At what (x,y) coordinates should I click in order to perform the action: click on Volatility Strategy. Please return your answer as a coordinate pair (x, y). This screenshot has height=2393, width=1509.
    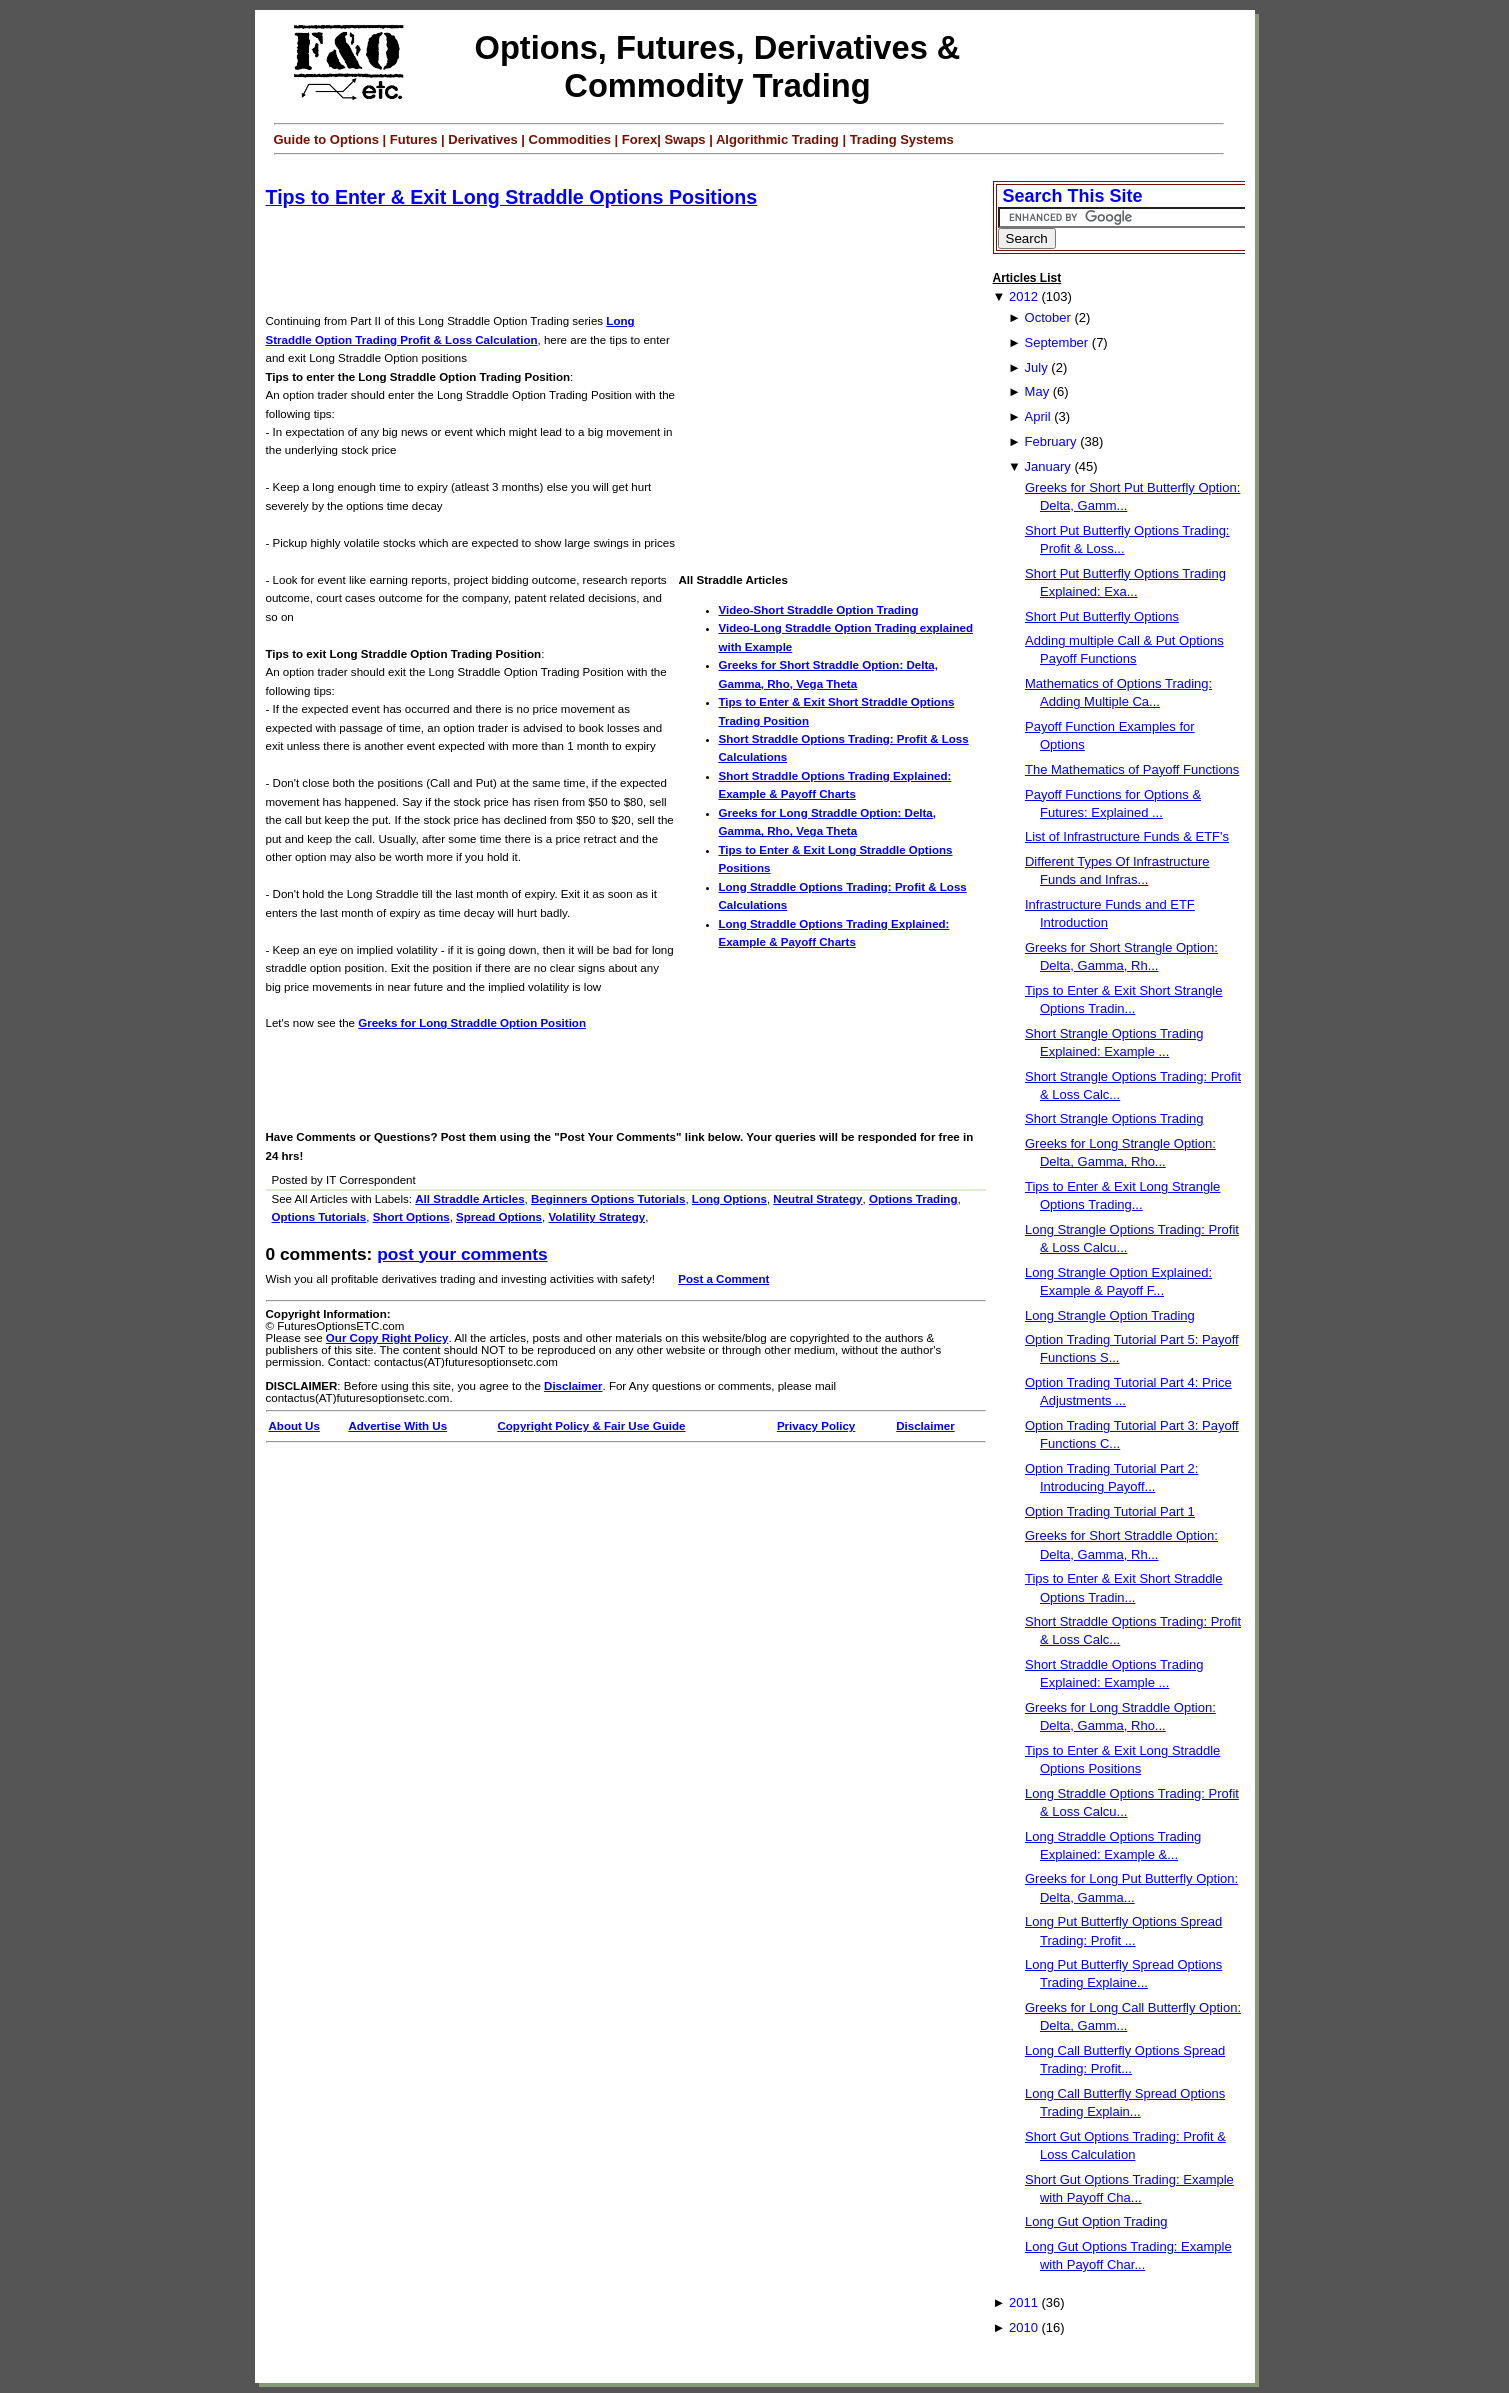
    Looking at the image, I should click on (596, 1217).